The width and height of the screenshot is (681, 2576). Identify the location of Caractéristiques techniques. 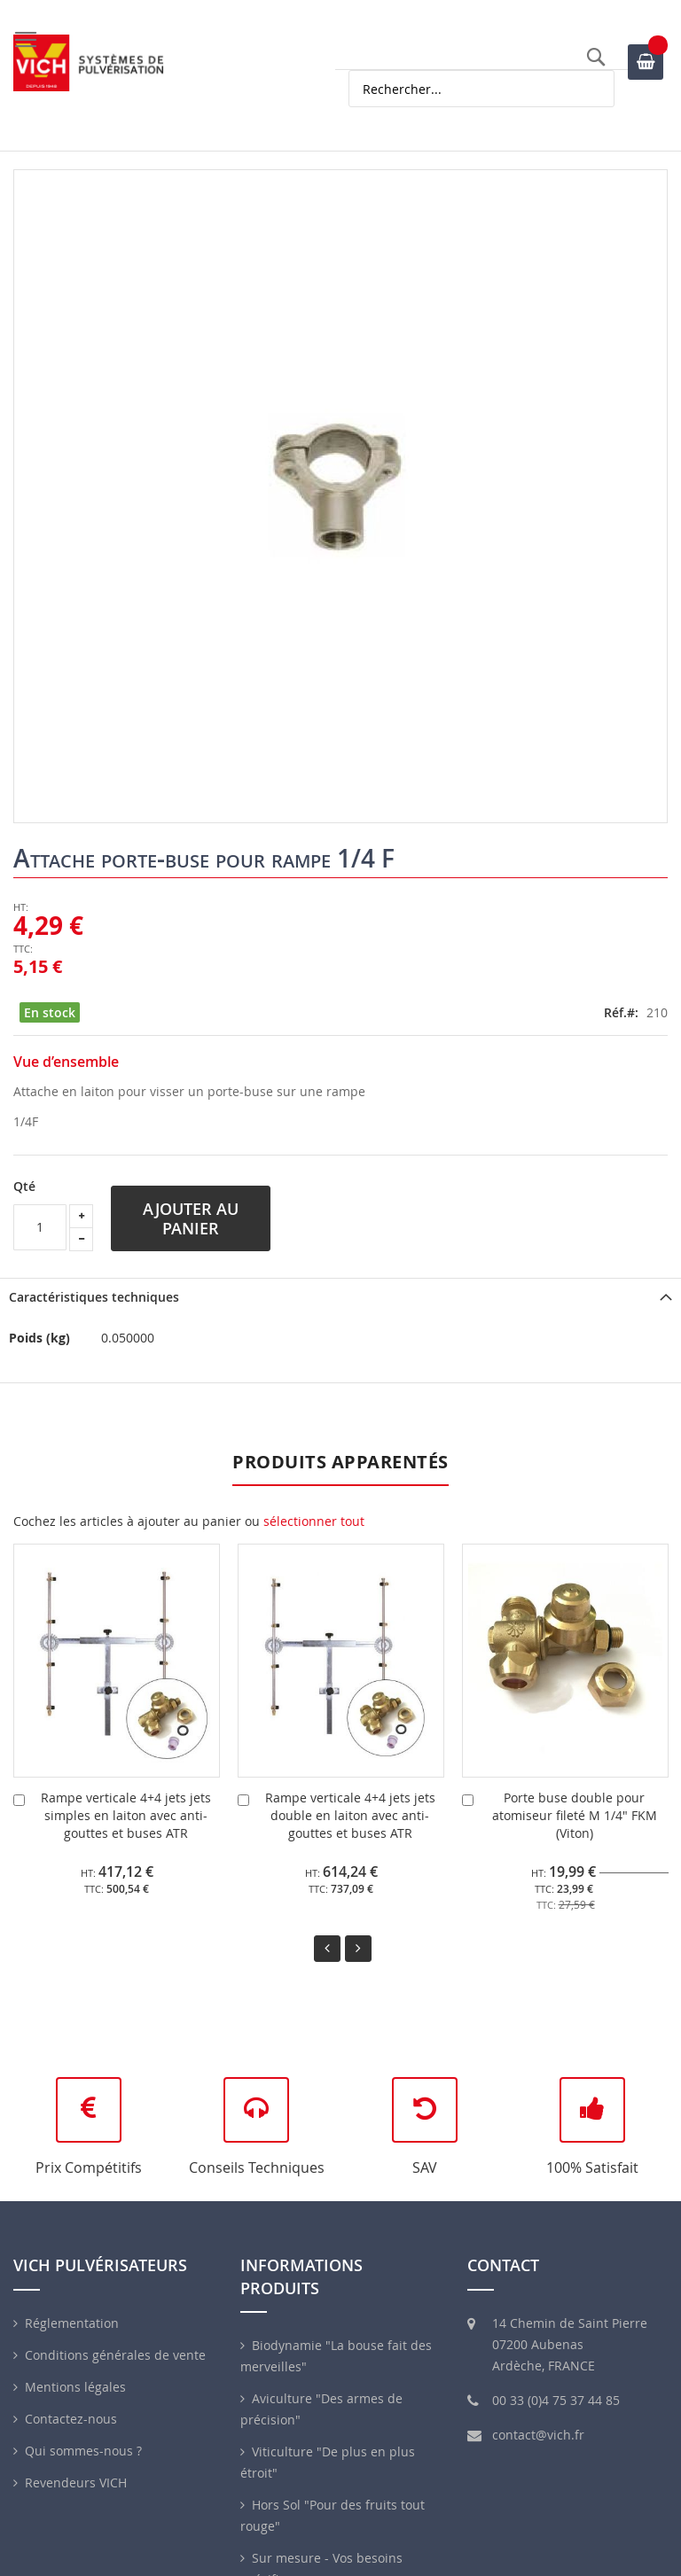
(94, 1296).